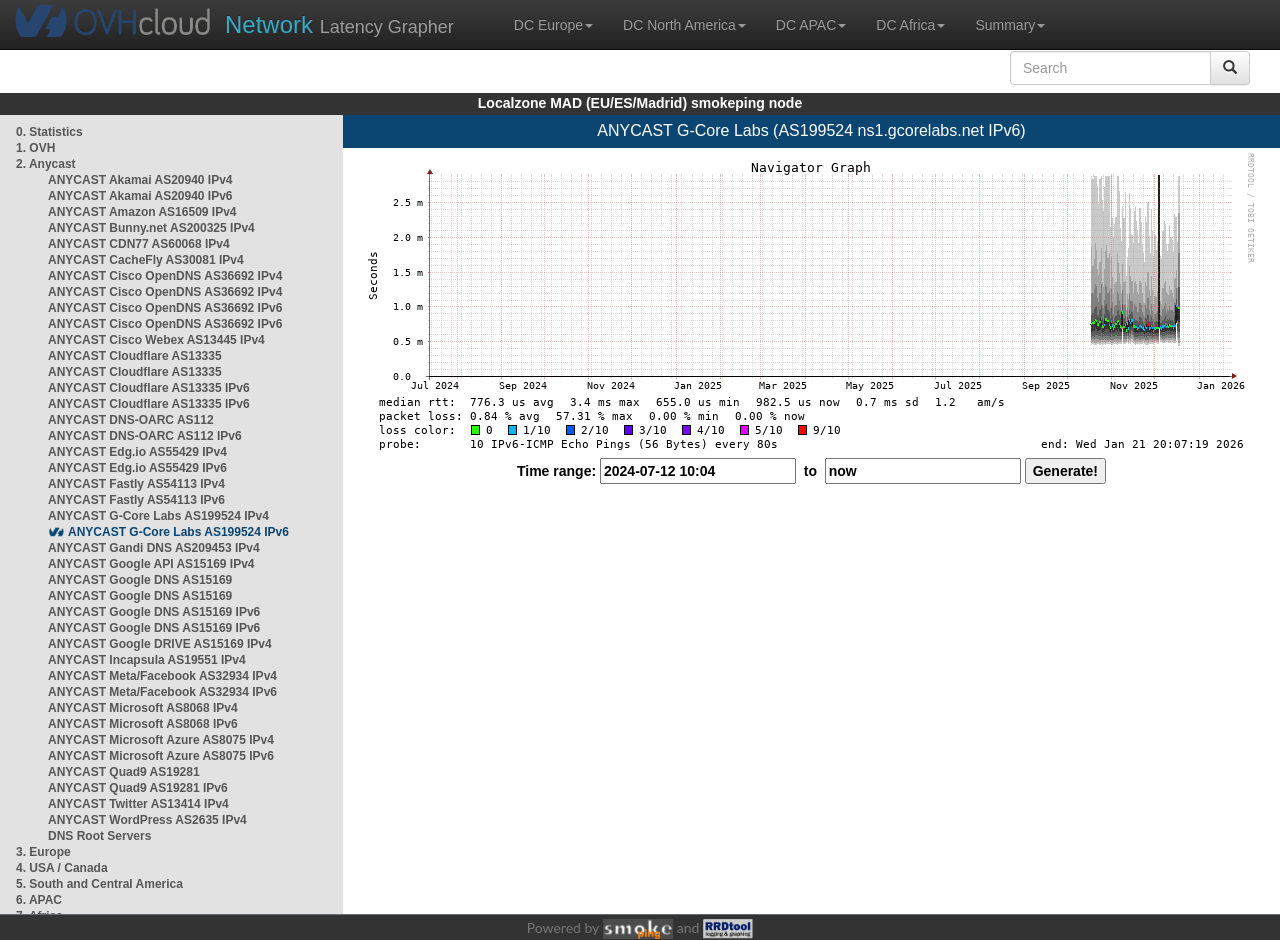 The image size is (1280, 940). Describe the element at coordinates (553, 25) in the screenshot. I see `DC Europe` at that location.